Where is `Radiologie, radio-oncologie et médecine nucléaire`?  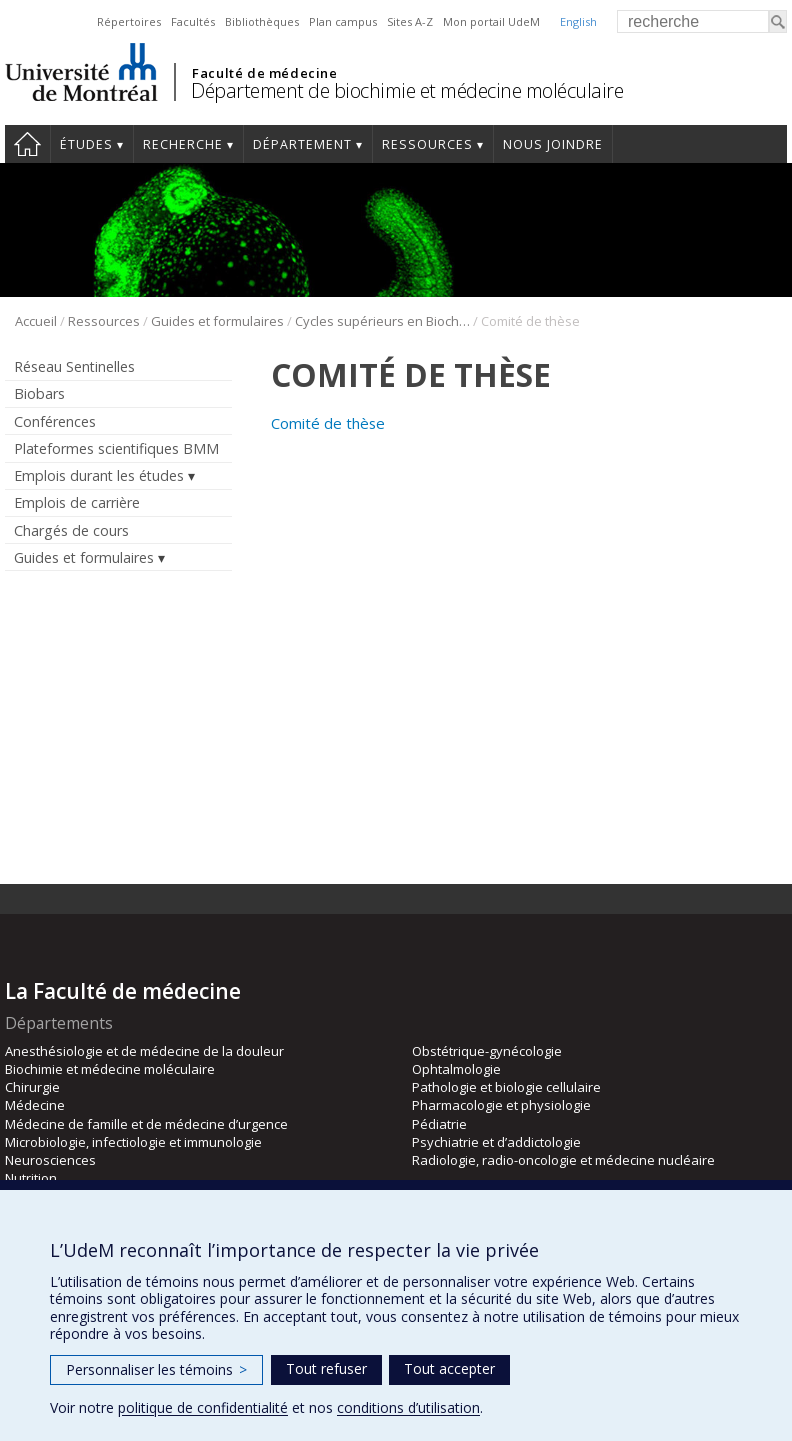 Radiologie, radio-oncologie et médecine nucléaire is located at coordinates (563, 1160).